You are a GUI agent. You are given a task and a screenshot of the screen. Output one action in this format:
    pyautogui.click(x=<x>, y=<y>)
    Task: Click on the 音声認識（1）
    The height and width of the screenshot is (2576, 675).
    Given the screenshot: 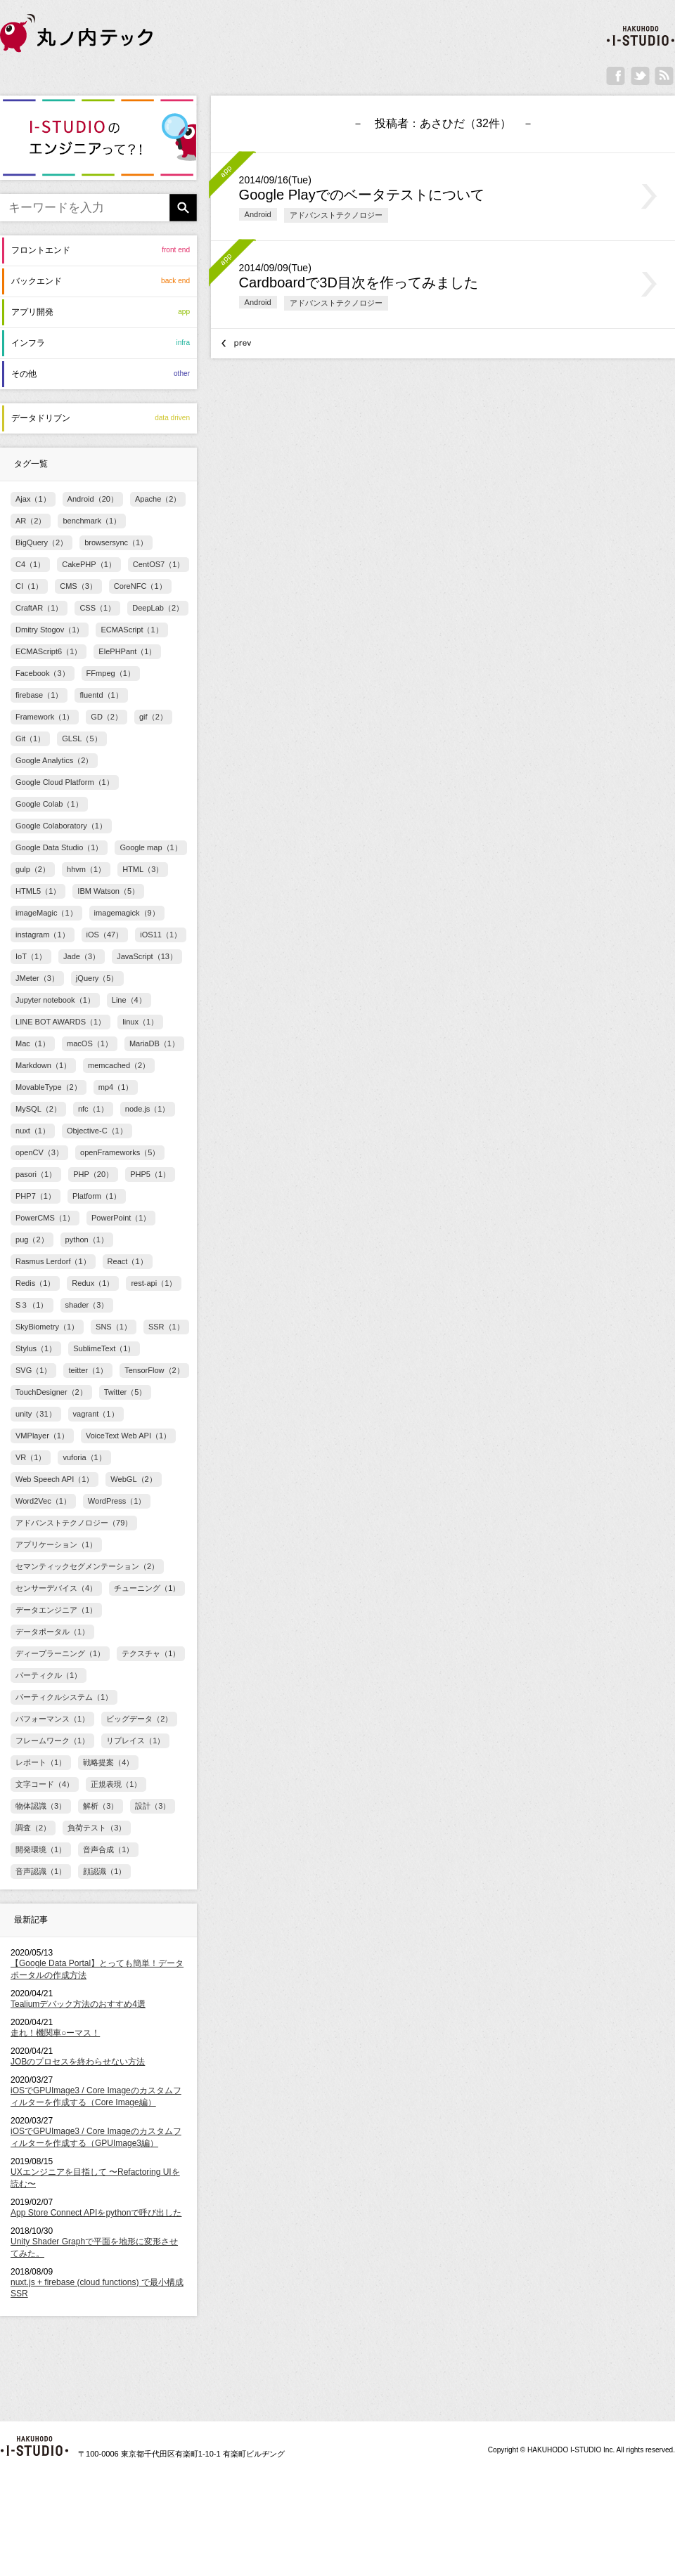 What is the action you would take?
    pyautogui.click(x=40, y=1871)
    